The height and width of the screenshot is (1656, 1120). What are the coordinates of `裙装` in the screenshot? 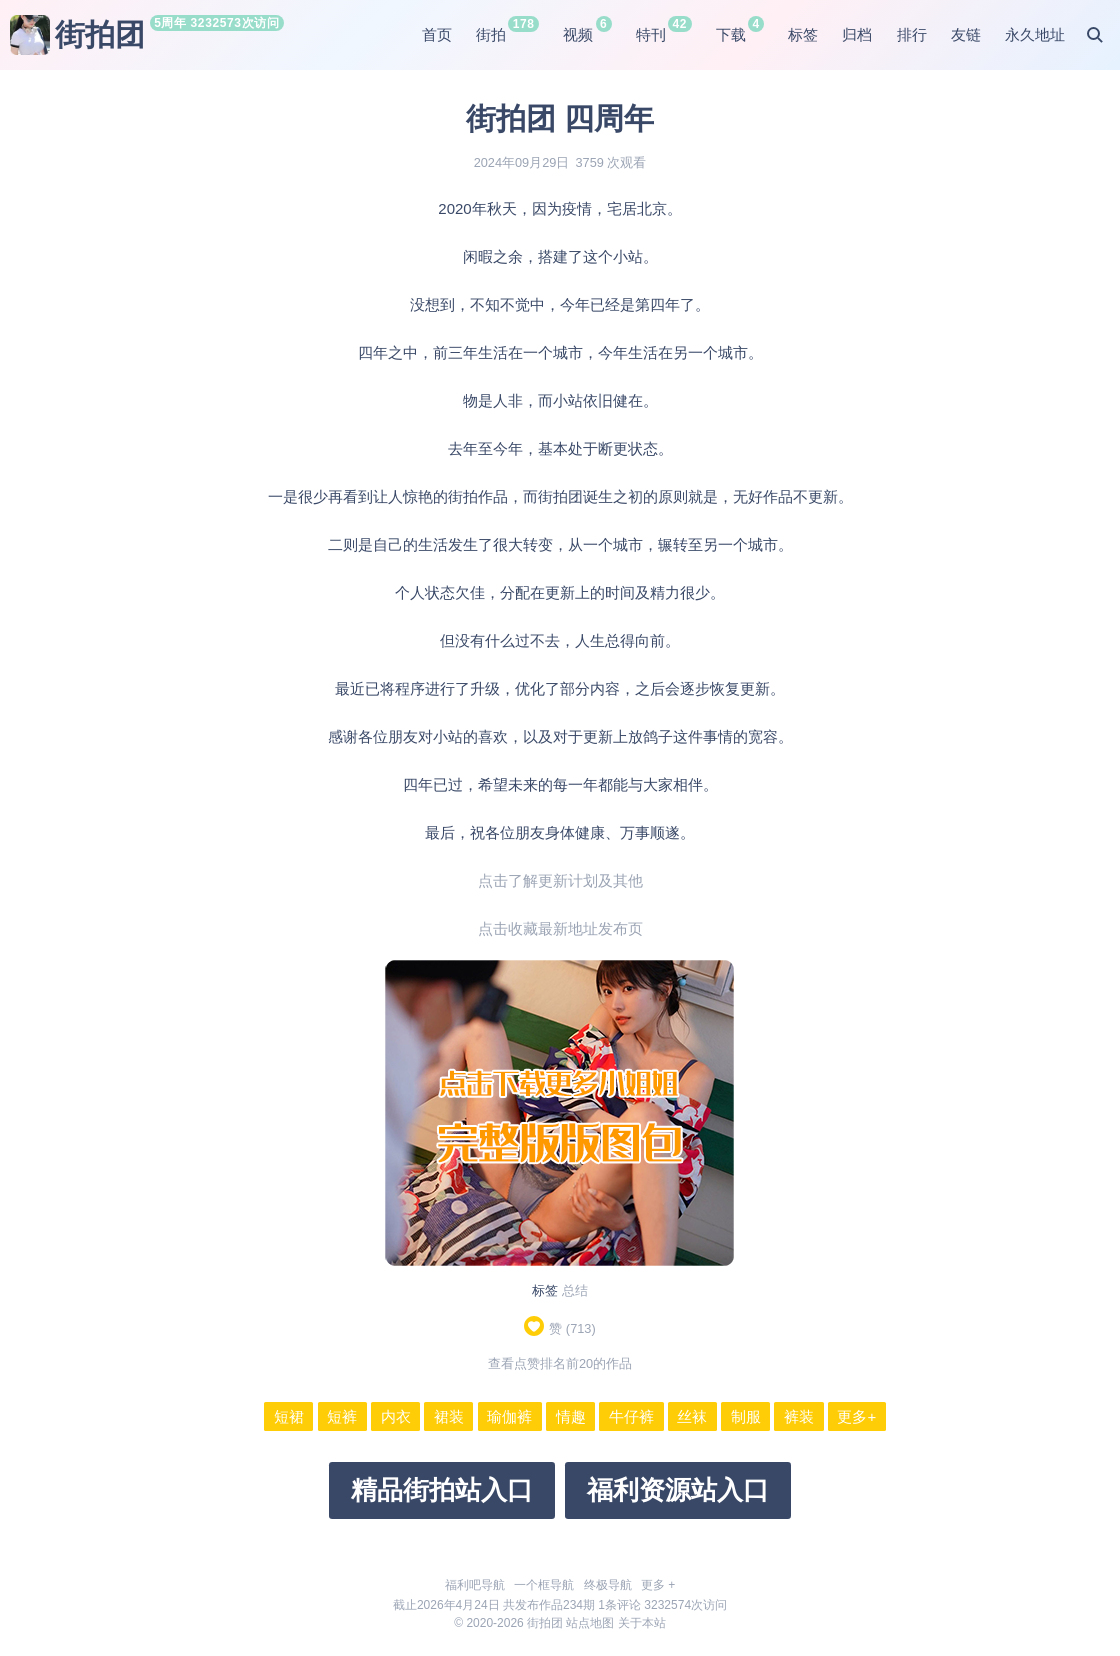 It's located at (449, 1416).